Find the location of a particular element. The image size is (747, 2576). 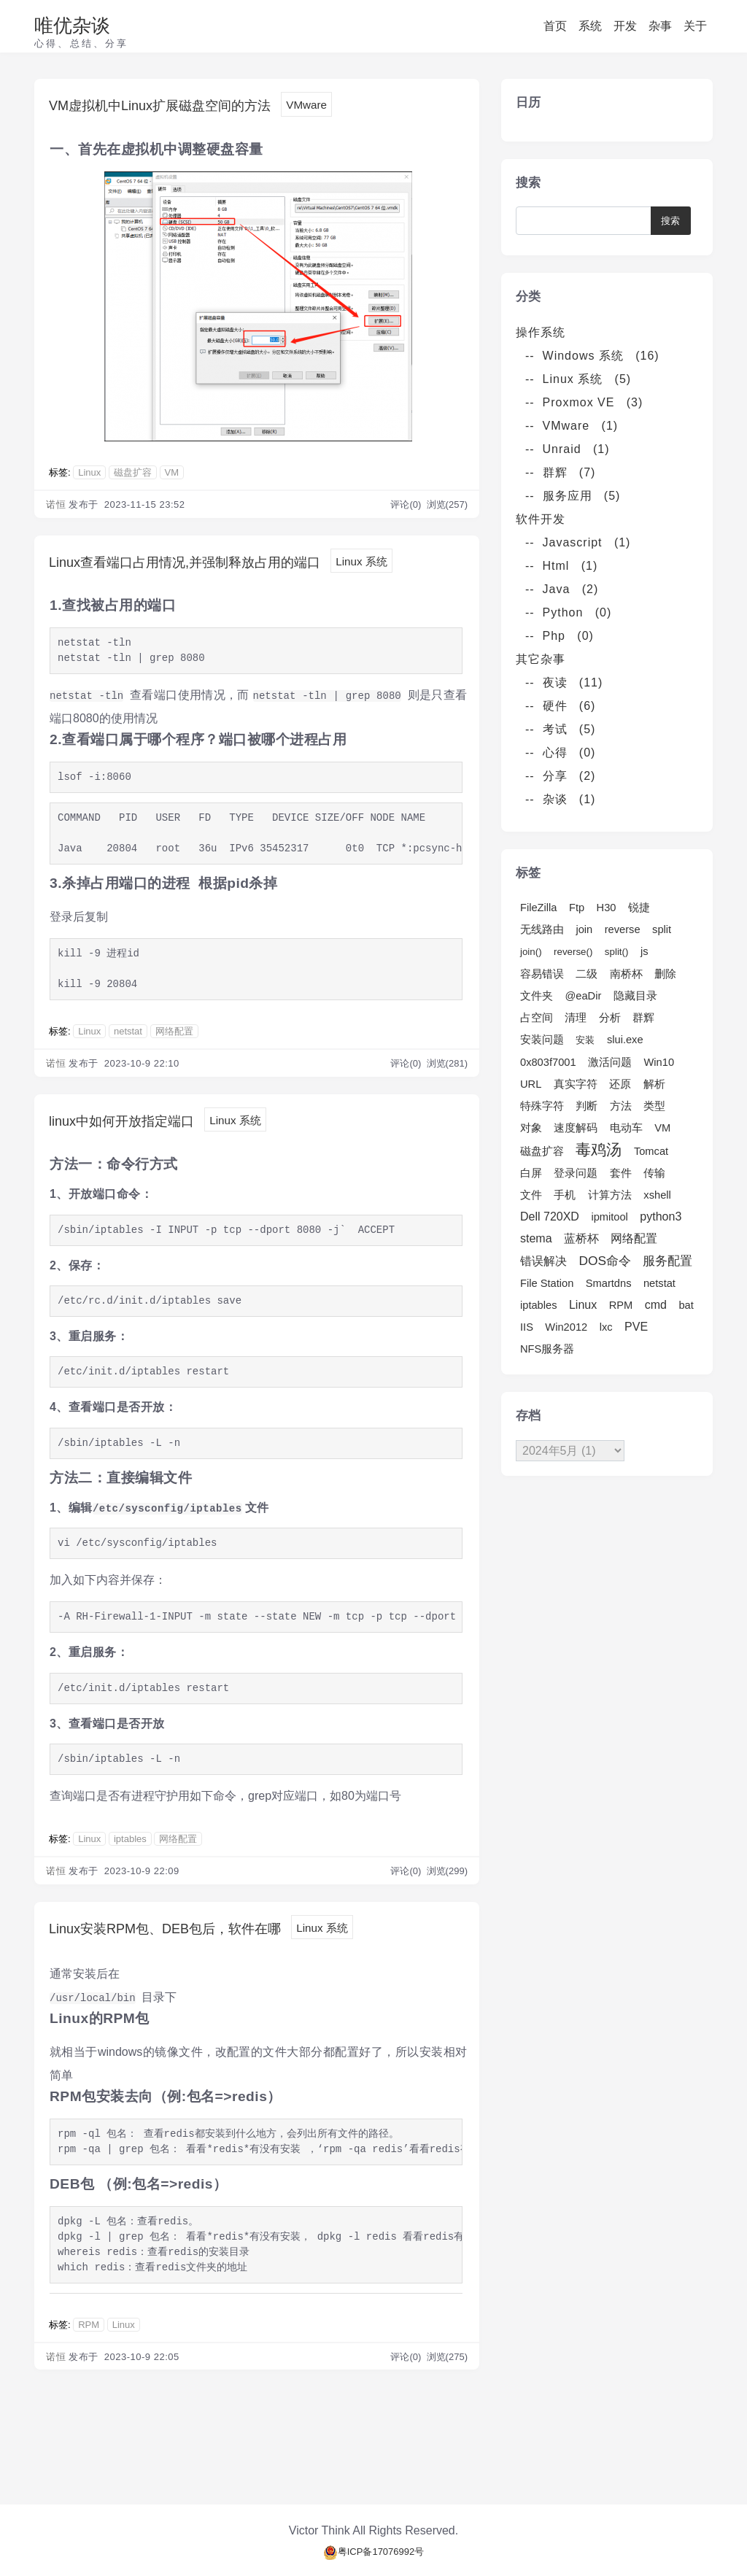

python3 is located at coordinates (660, 1216).